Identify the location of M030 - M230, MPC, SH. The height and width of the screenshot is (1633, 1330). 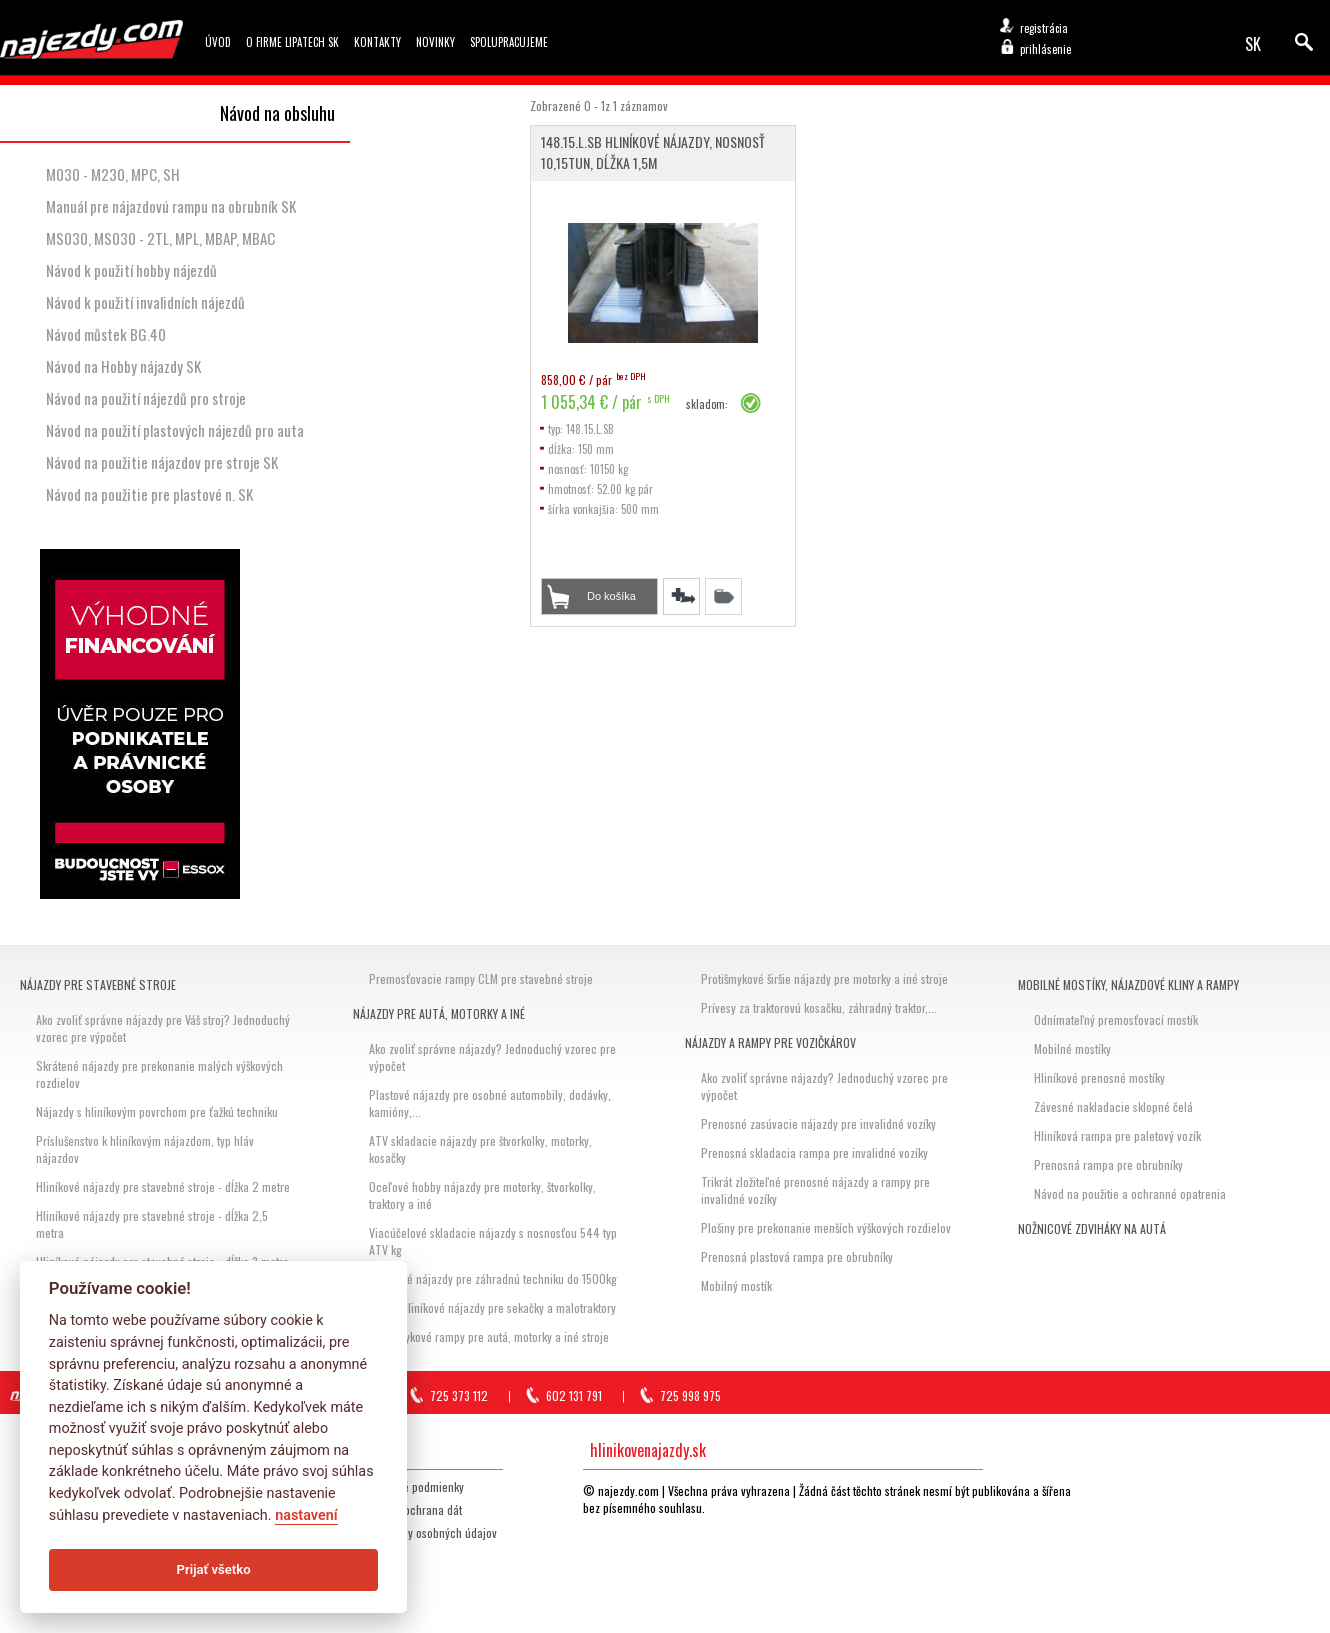
(113, 174).